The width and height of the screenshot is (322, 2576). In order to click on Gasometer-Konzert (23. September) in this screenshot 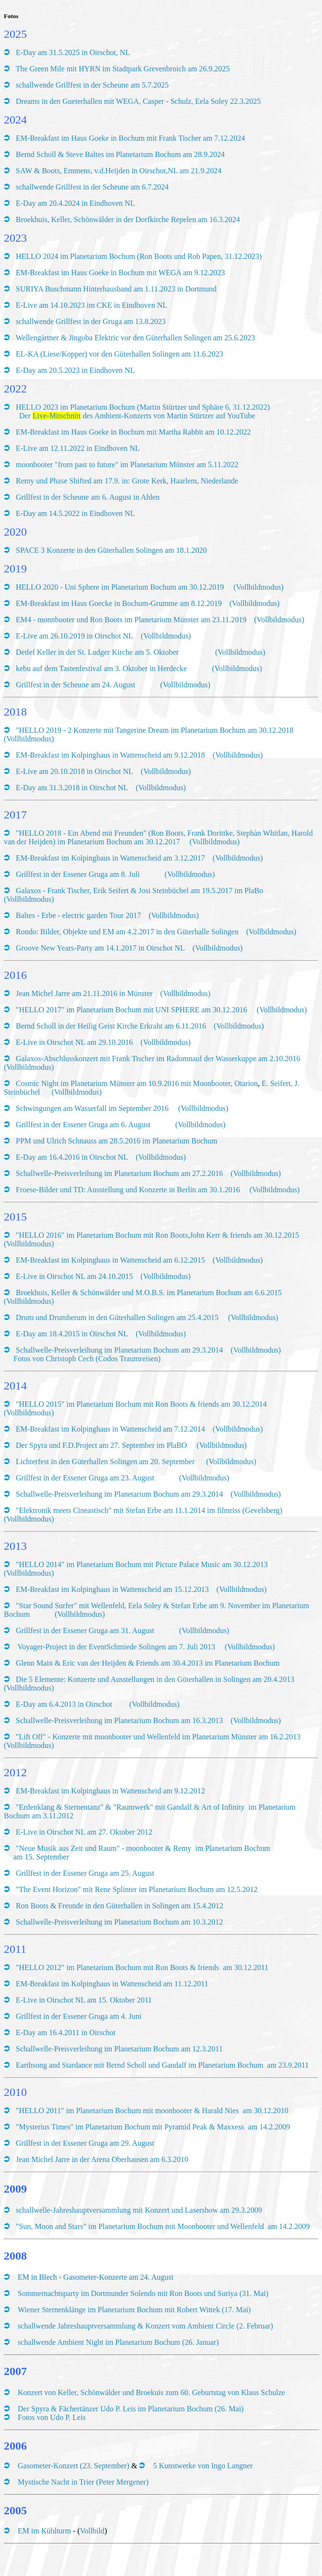, I will do `click(73, 2466)`.